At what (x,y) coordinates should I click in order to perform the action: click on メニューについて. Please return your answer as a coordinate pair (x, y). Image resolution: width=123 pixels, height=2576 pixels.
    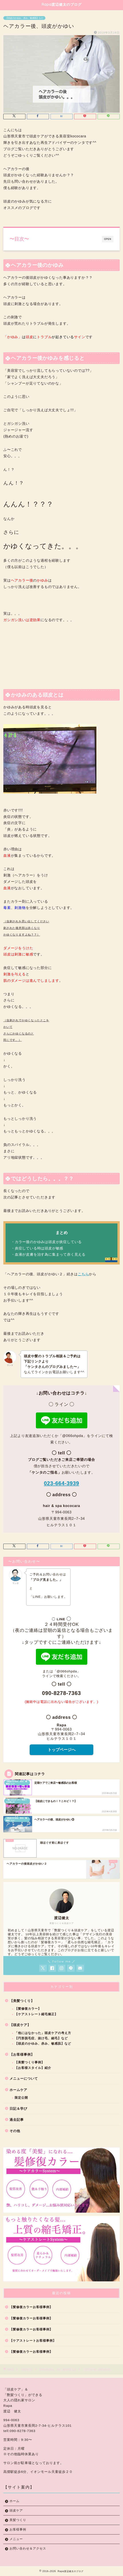
    Looking at the image, I should click on (24, 2078).